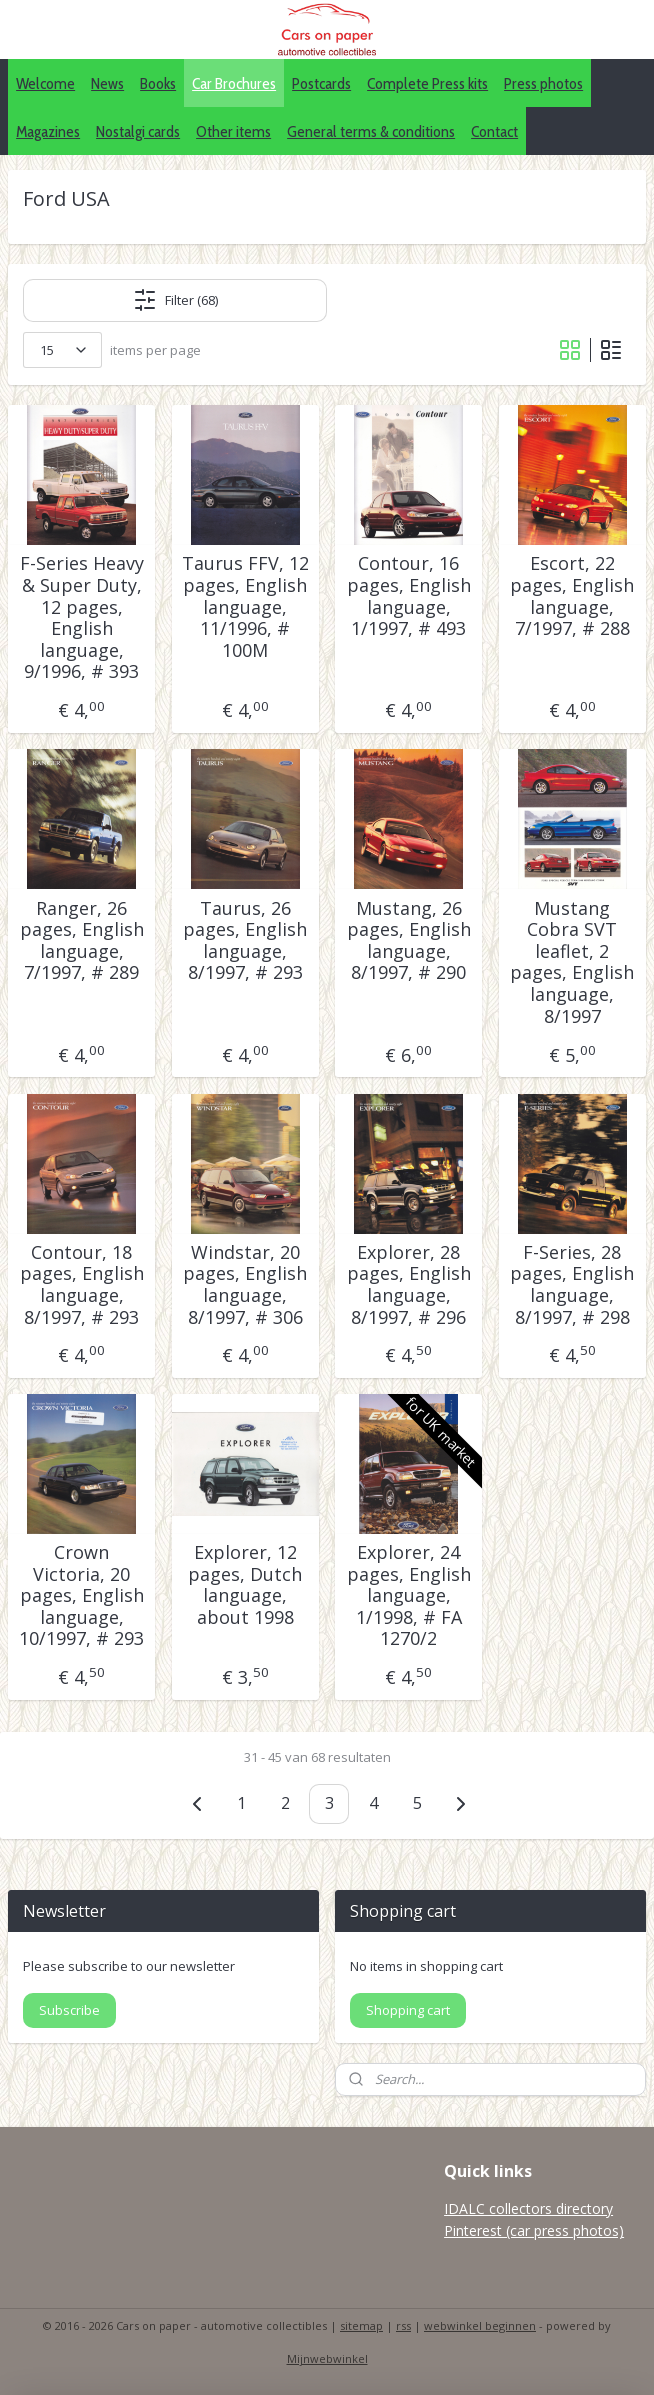 This screenshot has height=2395, width=654. What do you see at coordinates (409, 941) in the screenshot?
I see `Mustang, 26 pages, English language, 8/1997, # 290` at bounding box center [409, 941].